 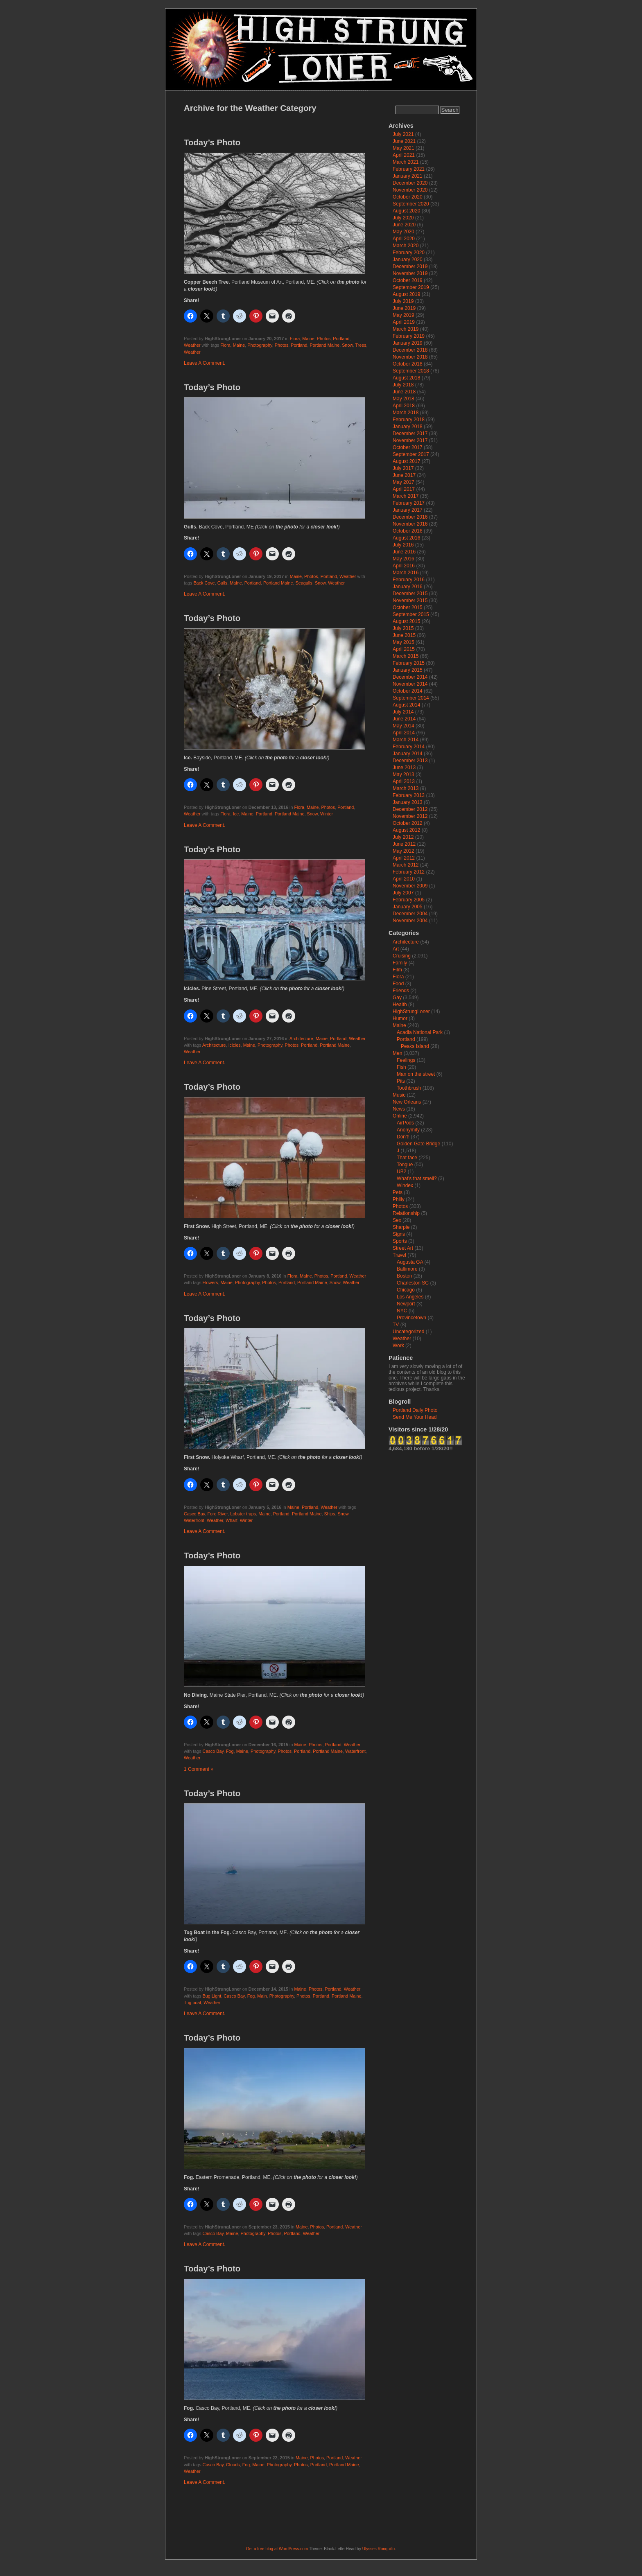 I want to click on November 2017, so click(x=410, y=440).